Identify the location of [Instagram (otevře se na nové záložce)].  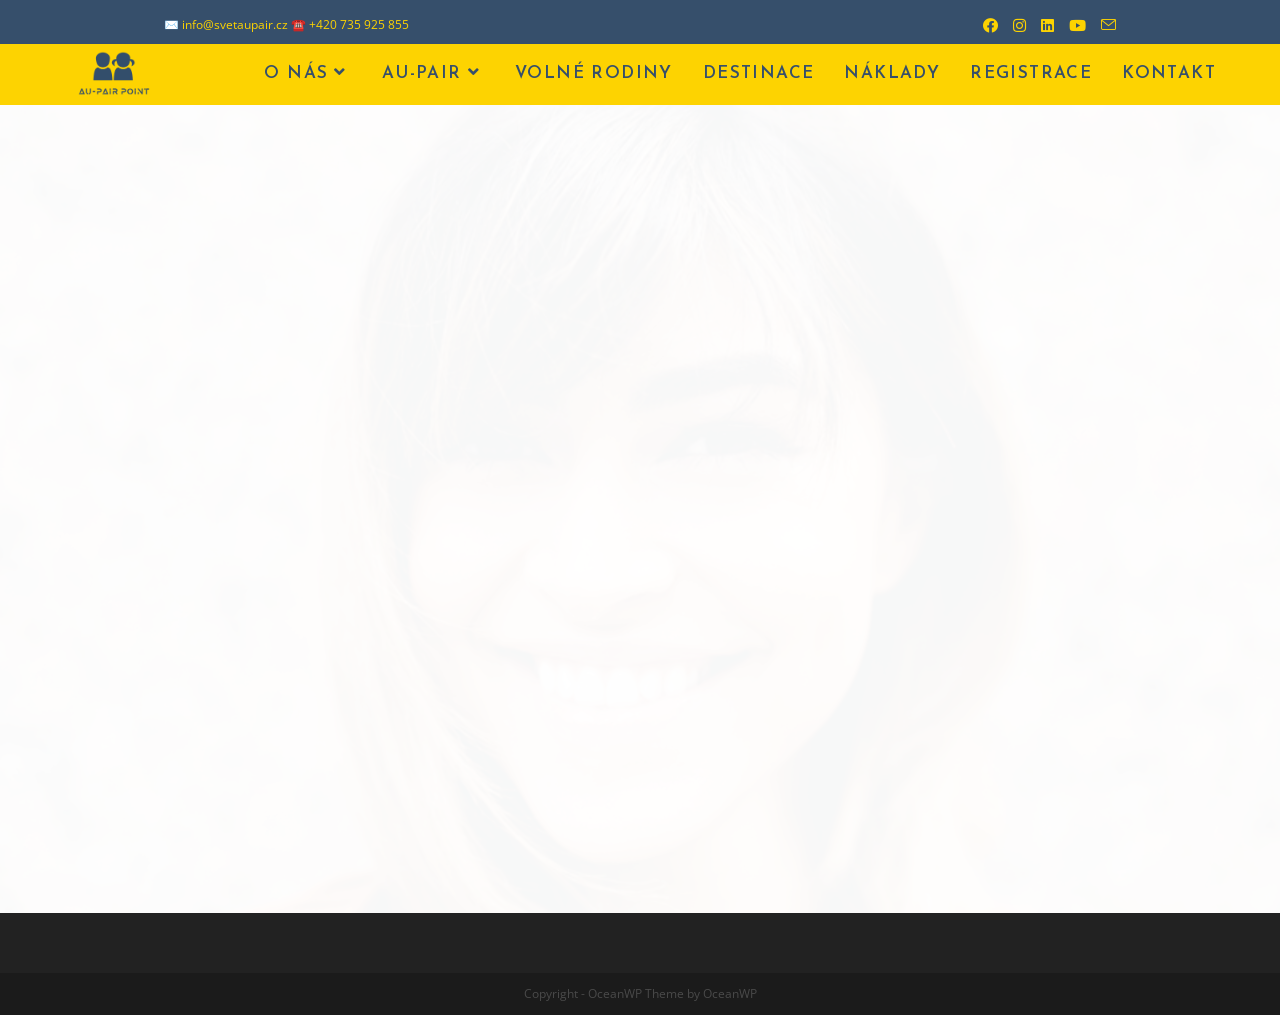
(1012, 25).